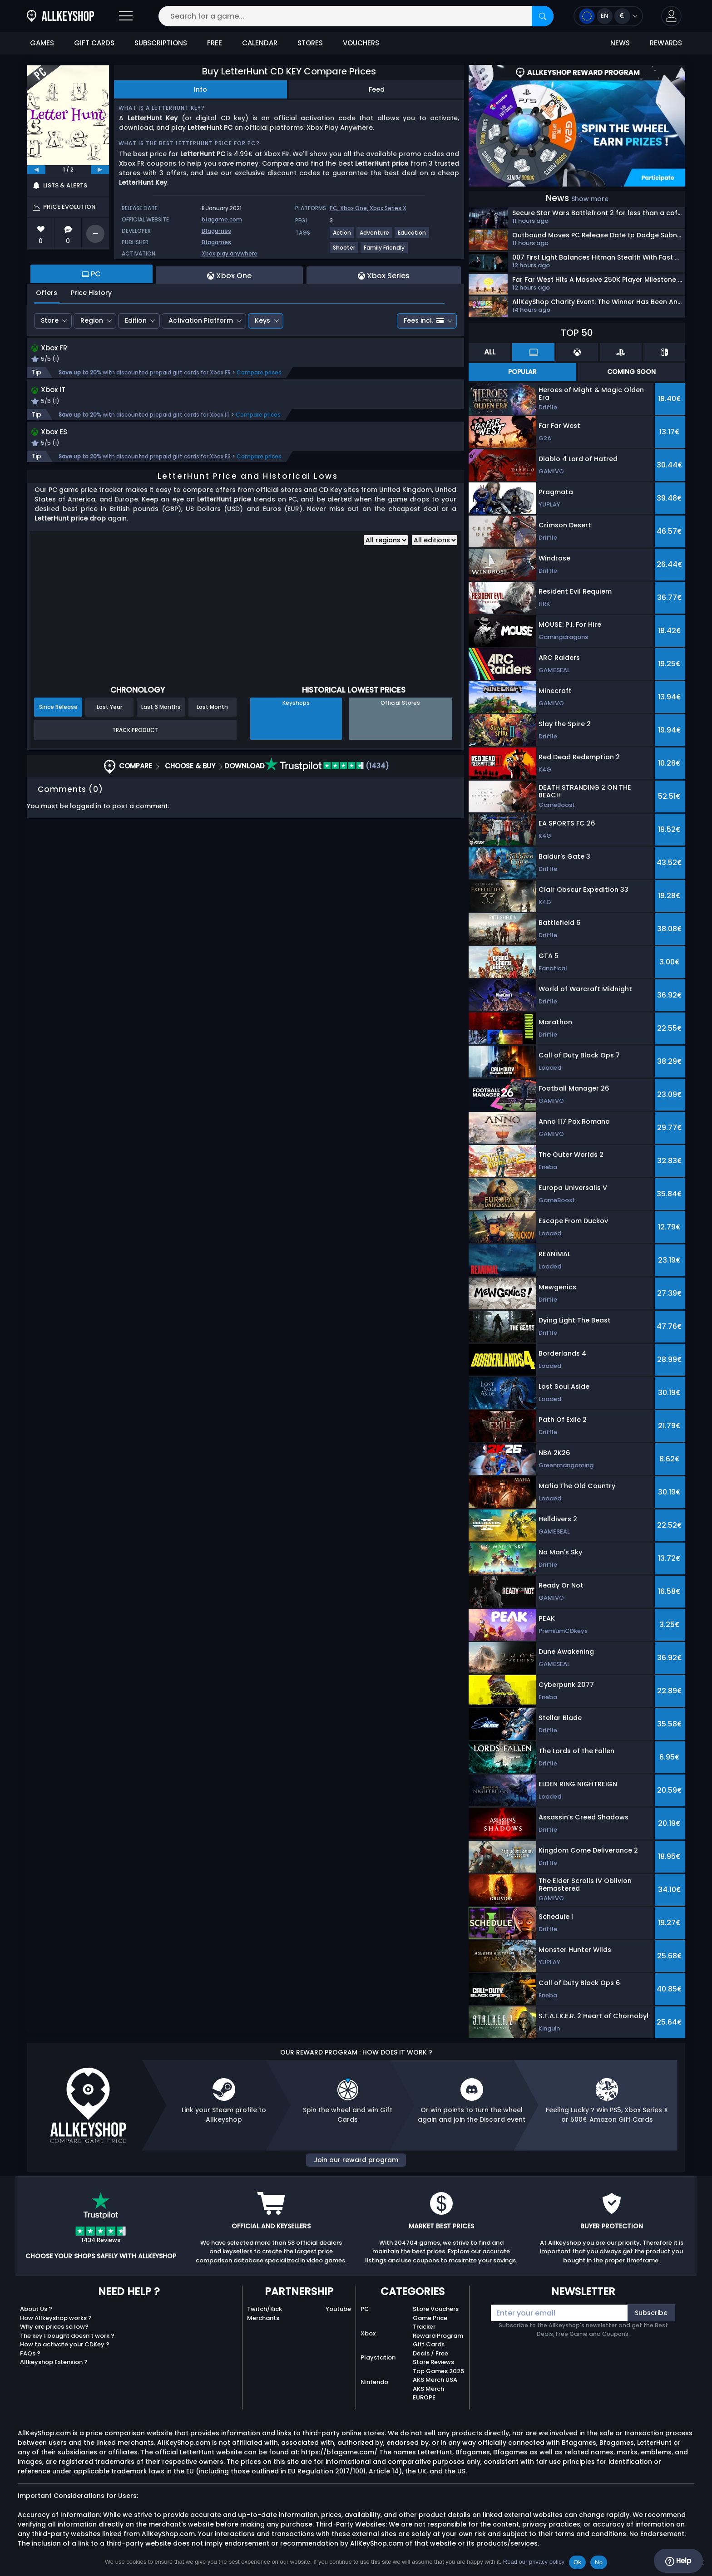 The width and height of the screenshot is (712, 2576). I want to click on Read our privacy policy, so click(533, 2561).